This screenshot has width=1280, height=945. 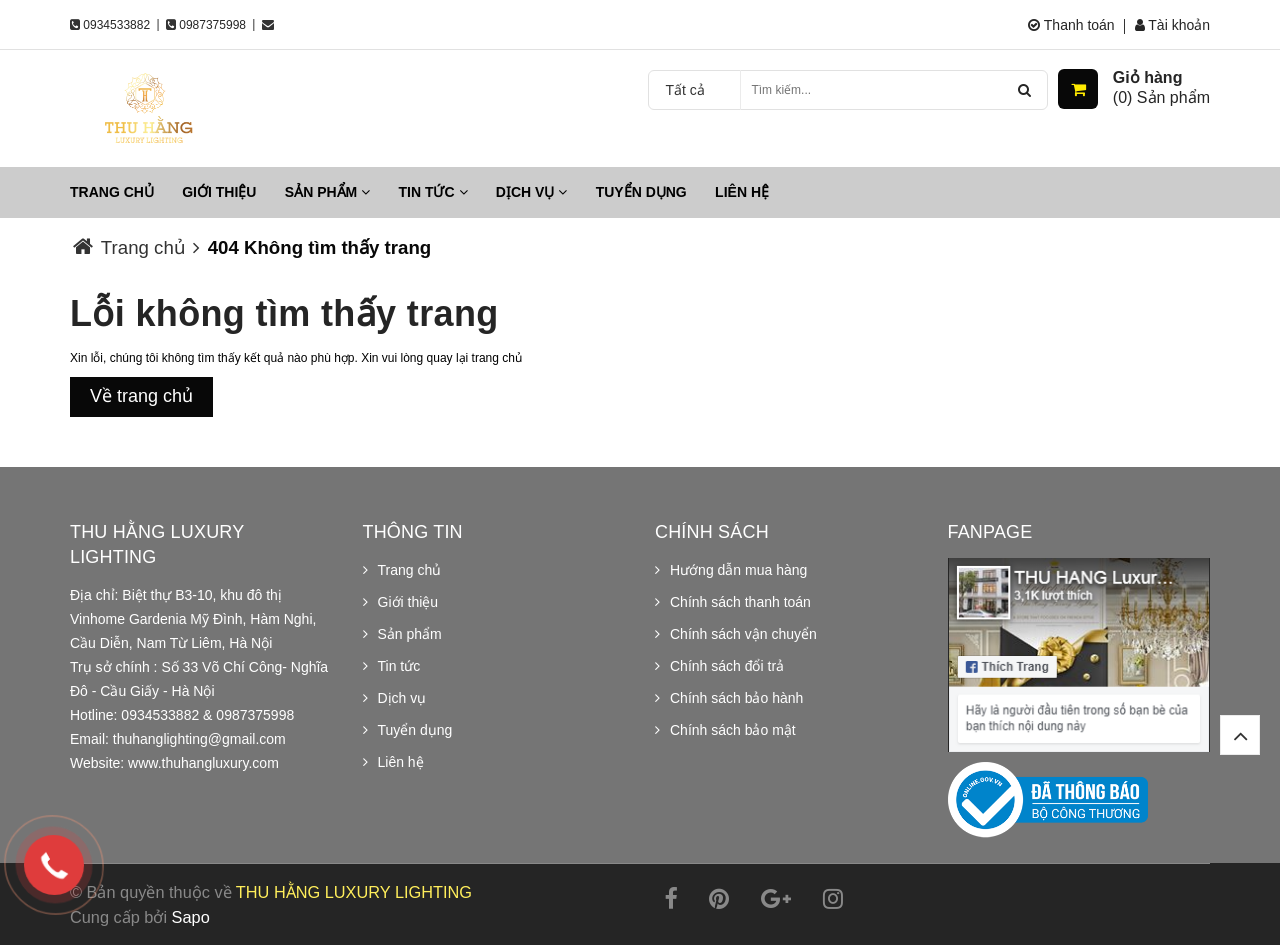 What do you see at coordinates (743, 634) in the screenshot?
I see `Chính sách vận chuyển` at bounding box center [743, 634].